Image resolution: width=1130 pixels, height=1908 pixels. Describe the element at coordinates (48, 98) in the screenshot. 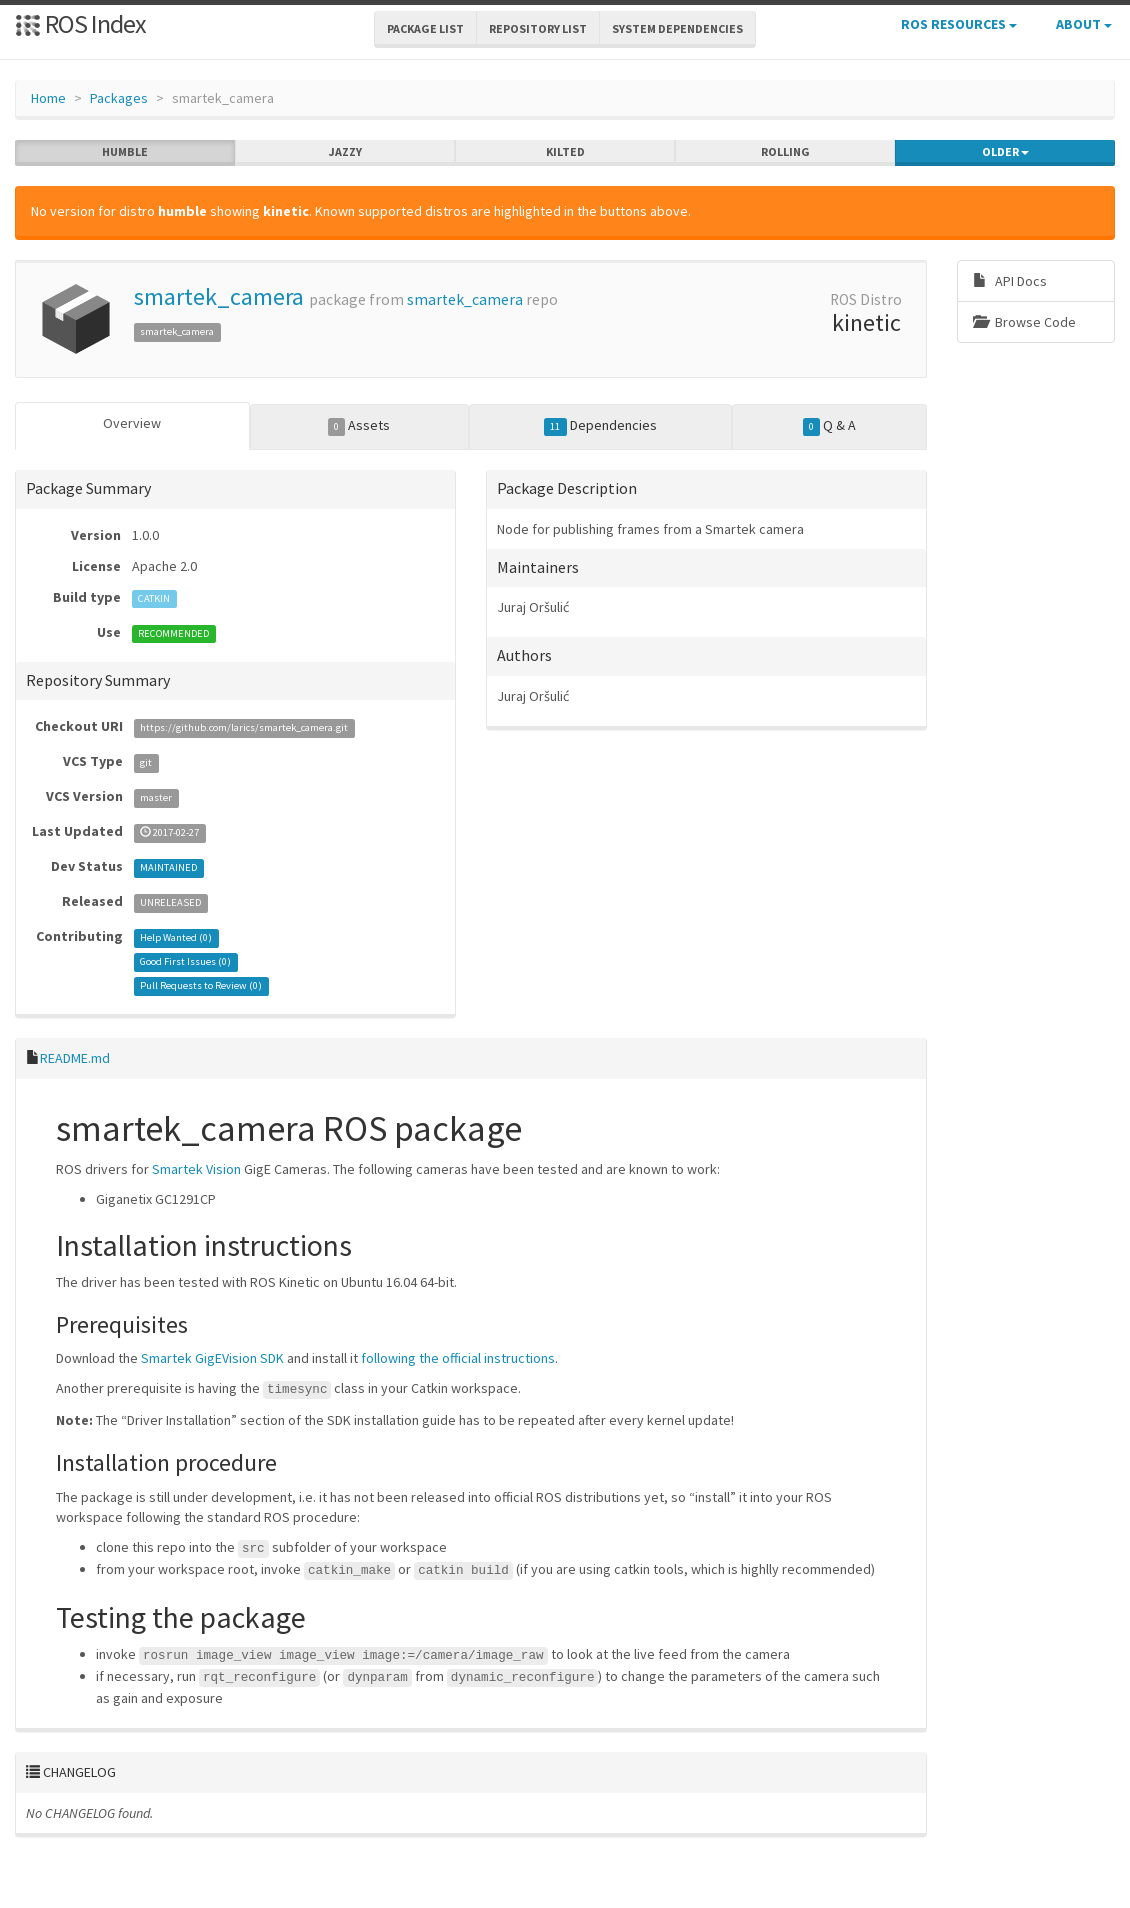

I see `Home` at that location.